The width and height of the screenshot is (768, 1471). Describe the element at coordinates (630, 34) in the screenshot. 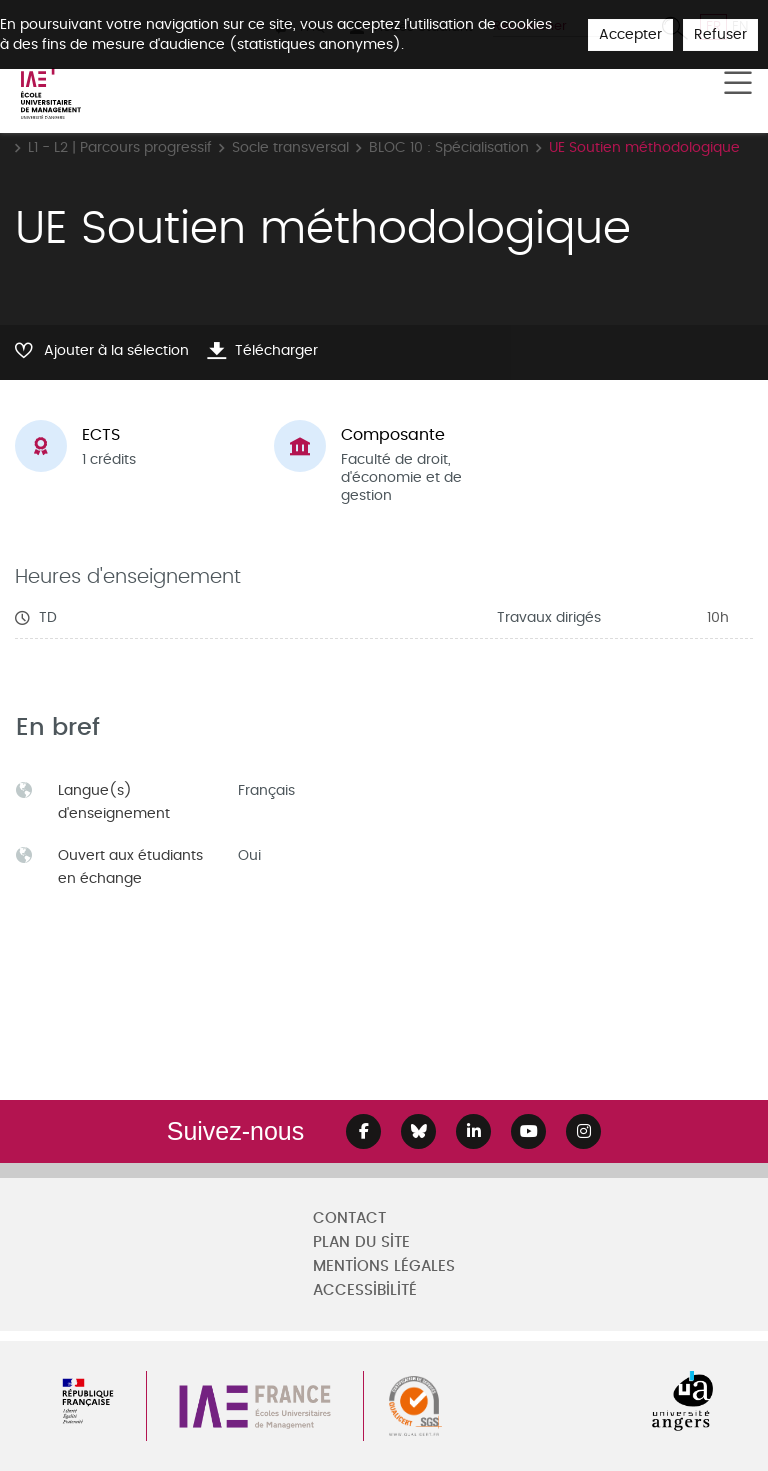

I see `Accepter` at that location.